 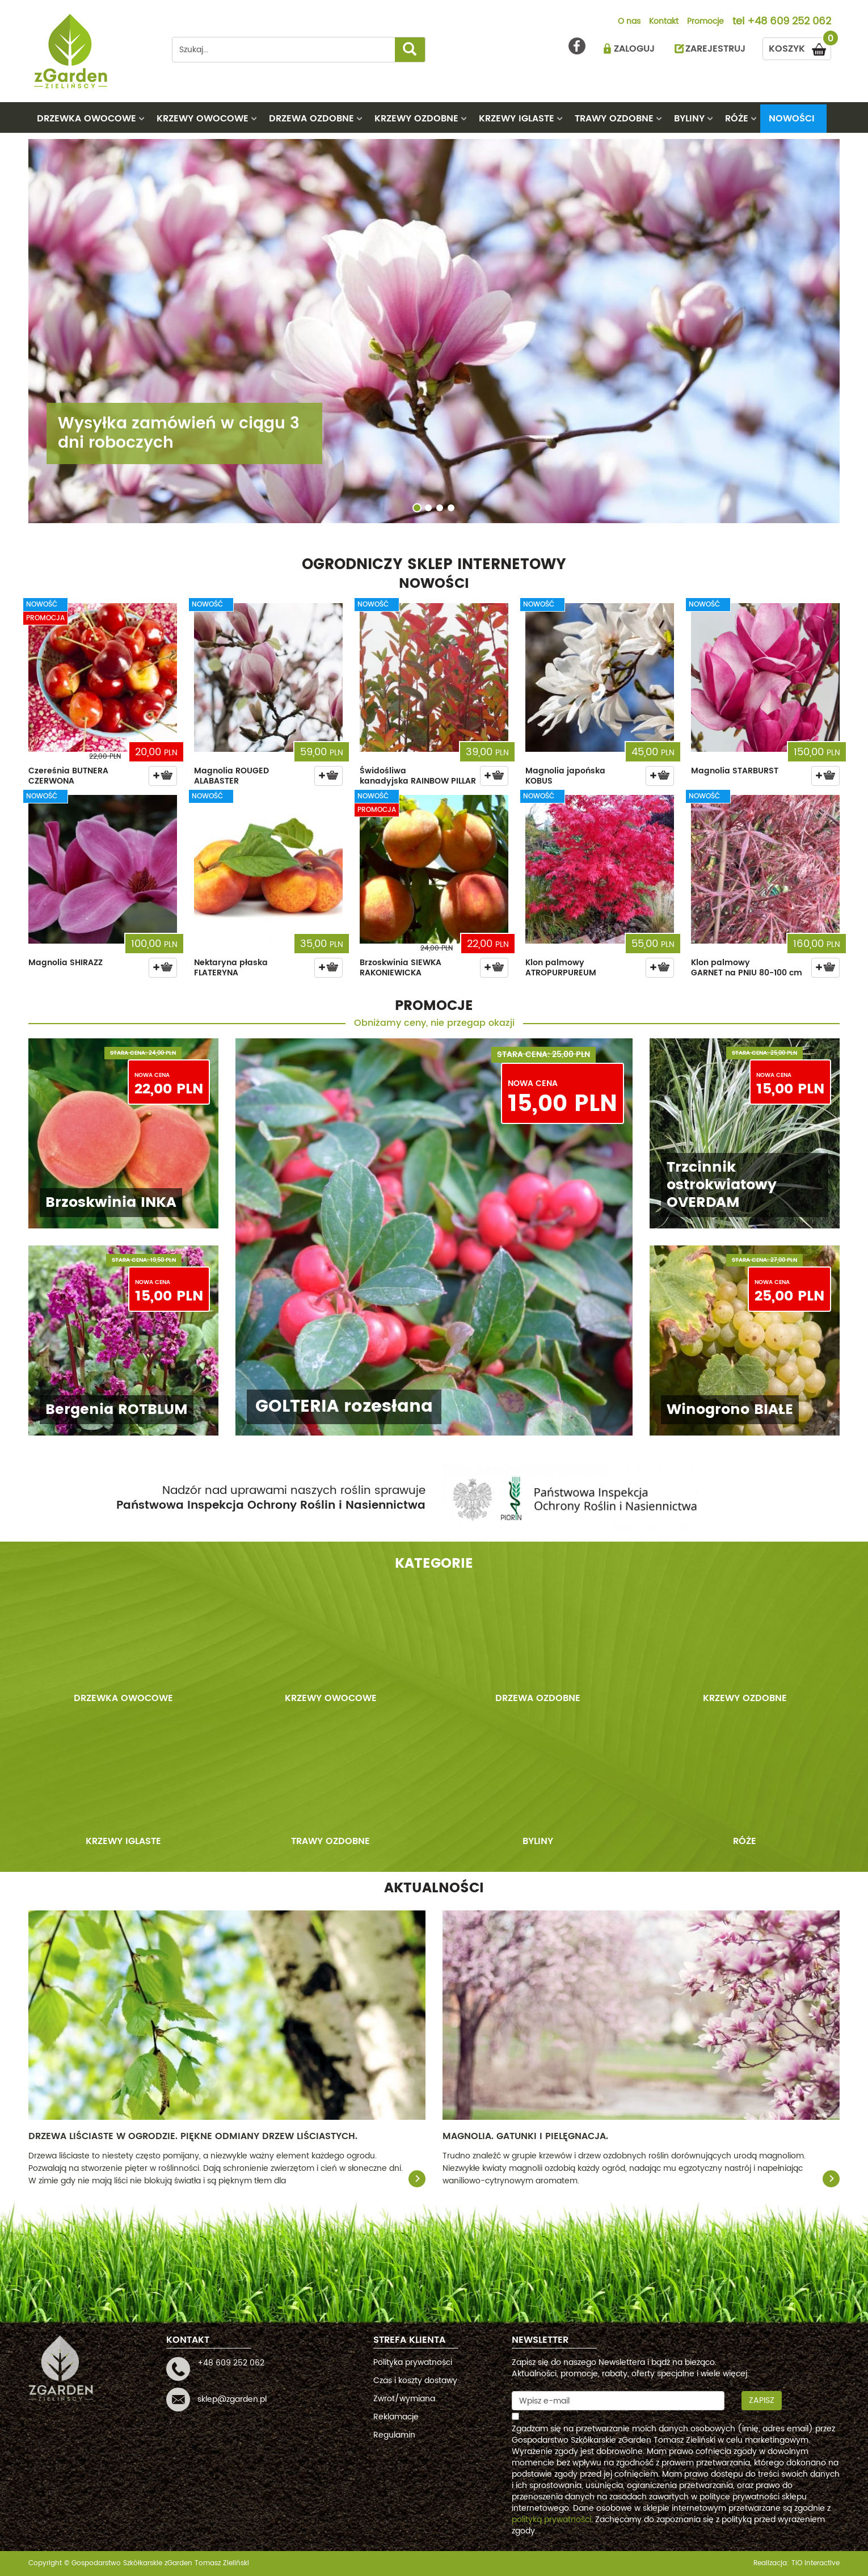 What do you see at coordinates (434, 584) in the screenshot?
I see `NOWOŚCI` at bounding box center [434, 584].